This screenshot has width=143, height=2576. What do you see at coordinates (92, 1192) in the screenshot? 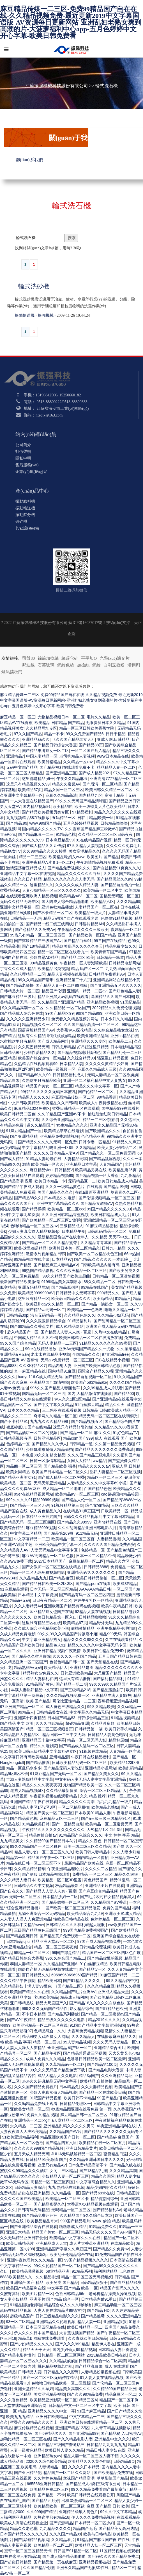
I see `在线a最新亚洲精品` at bounding box center [92, 1192].